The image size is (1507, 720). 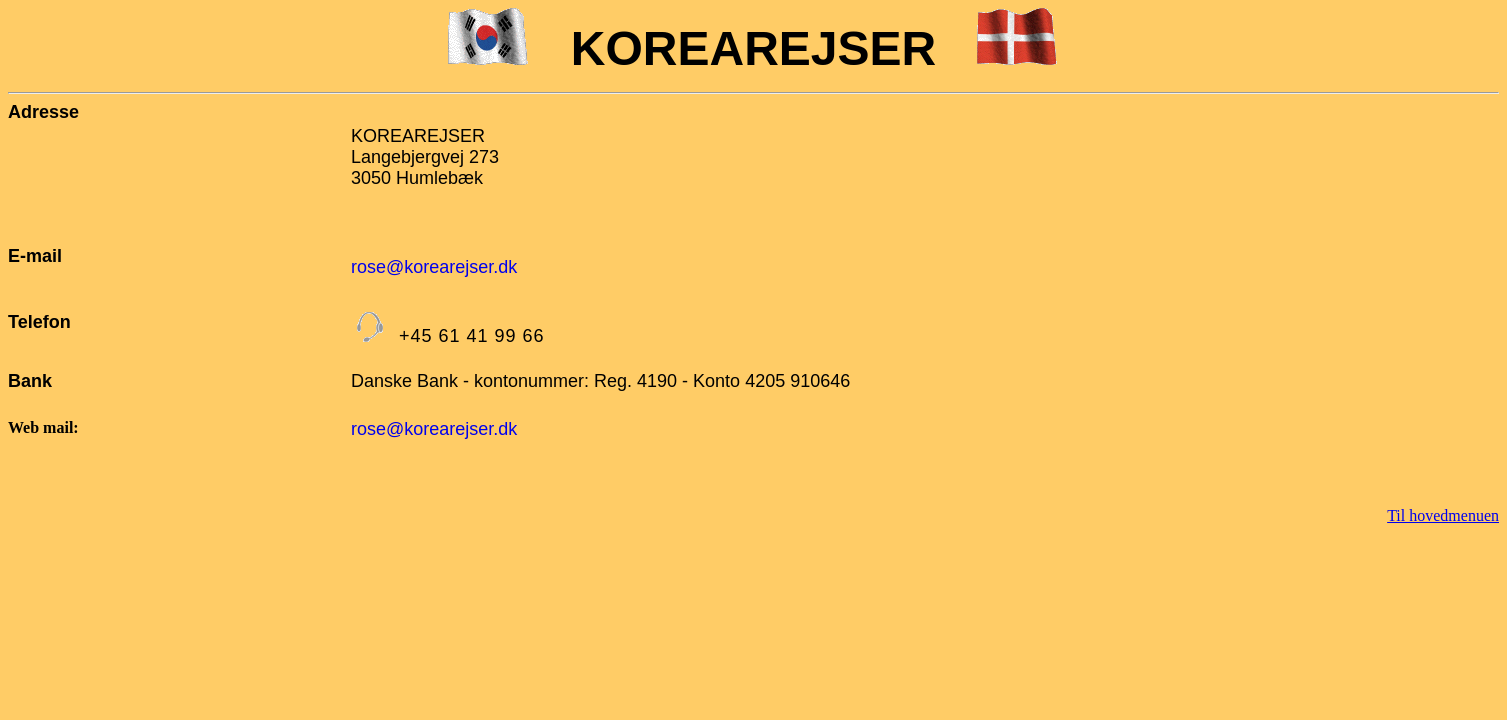 What do you see at coordinates (1443, 515) in the screenshot?
I see `Til hovedmenuen` at bounding box center [1443, 515].